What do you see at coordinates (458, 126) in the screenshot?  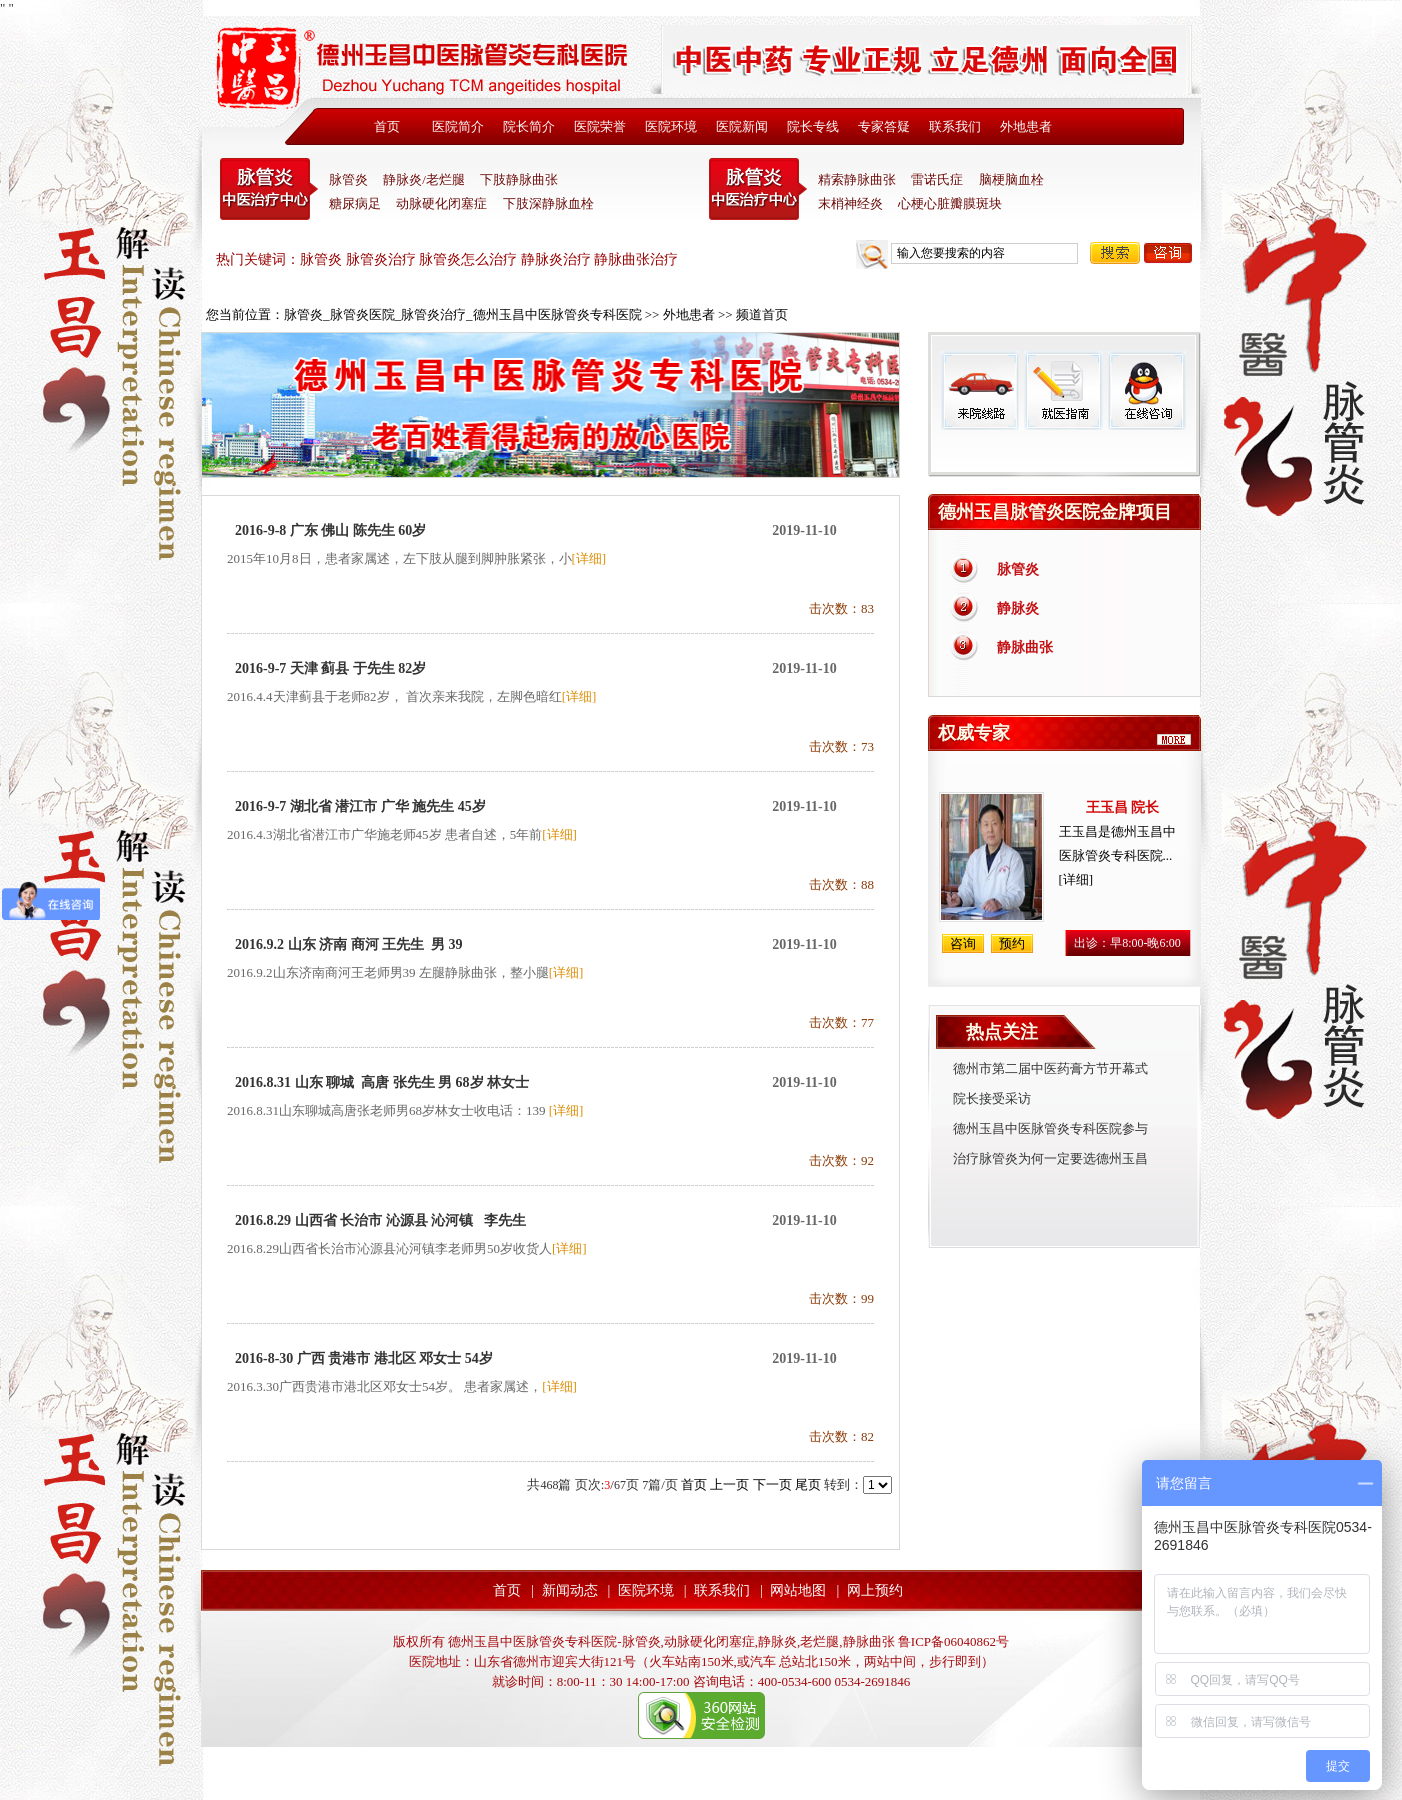 I see `医院简介` at bounding box center [458, 126].